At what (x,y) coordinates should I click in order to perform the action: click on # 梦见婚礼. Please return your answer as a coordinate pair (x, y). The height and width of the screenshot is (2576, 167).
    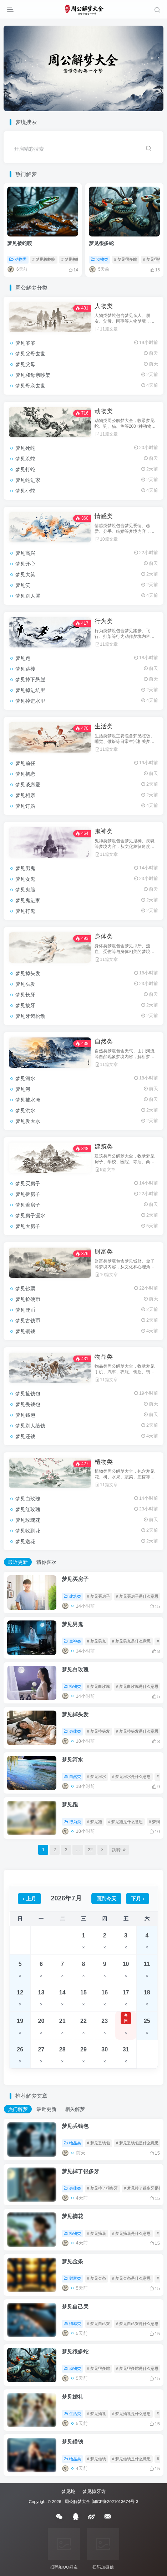
    Looking at the image, I should click on (96, 2413).